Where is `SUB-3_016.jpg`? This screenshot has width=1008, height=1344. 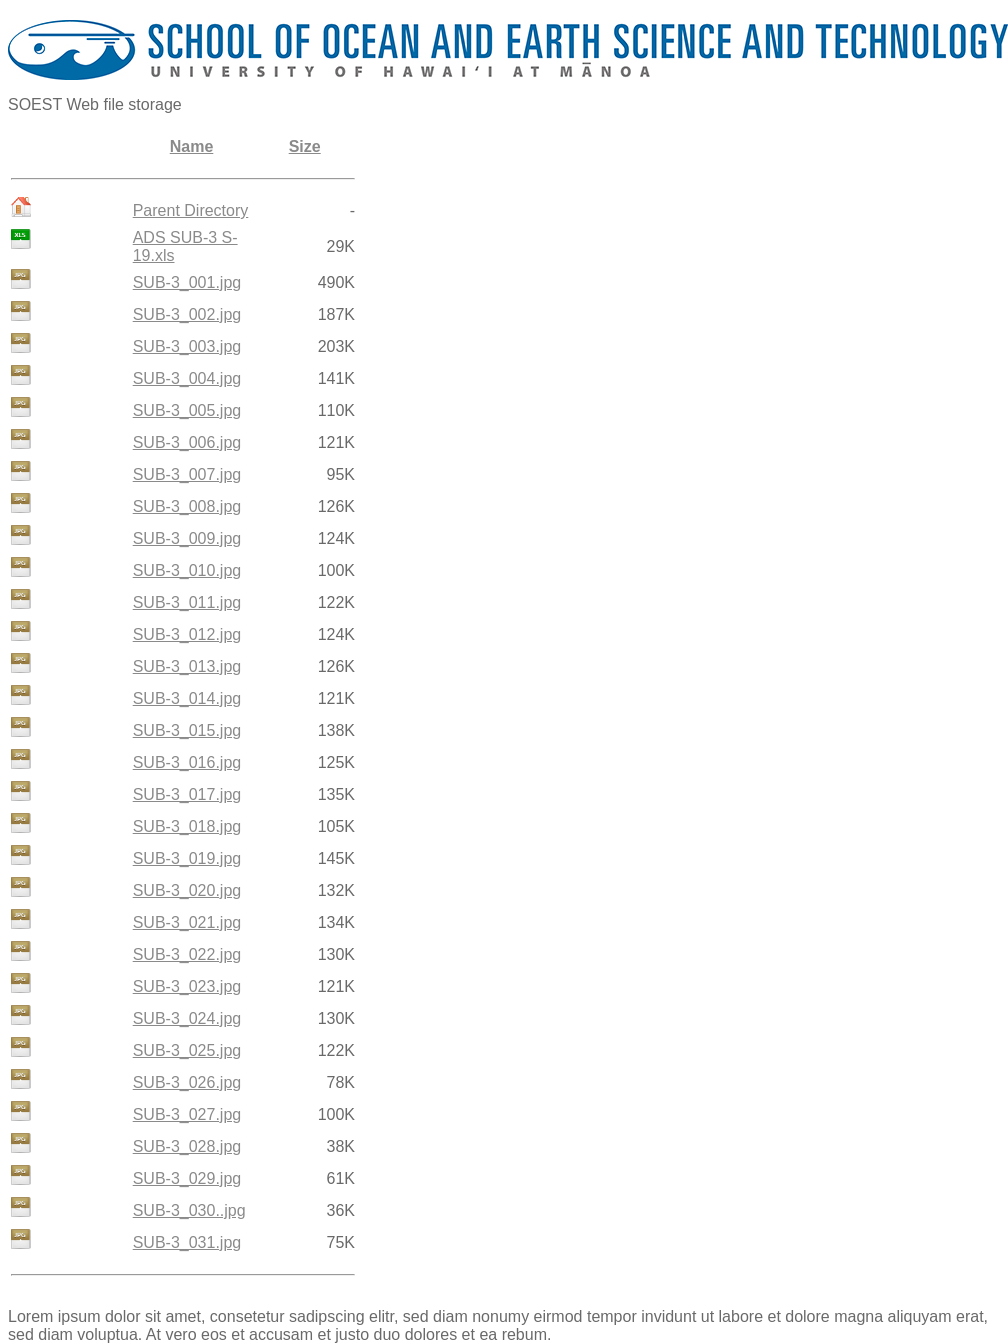 SUB-3_016.jpg is located at coordinates (187, 762).